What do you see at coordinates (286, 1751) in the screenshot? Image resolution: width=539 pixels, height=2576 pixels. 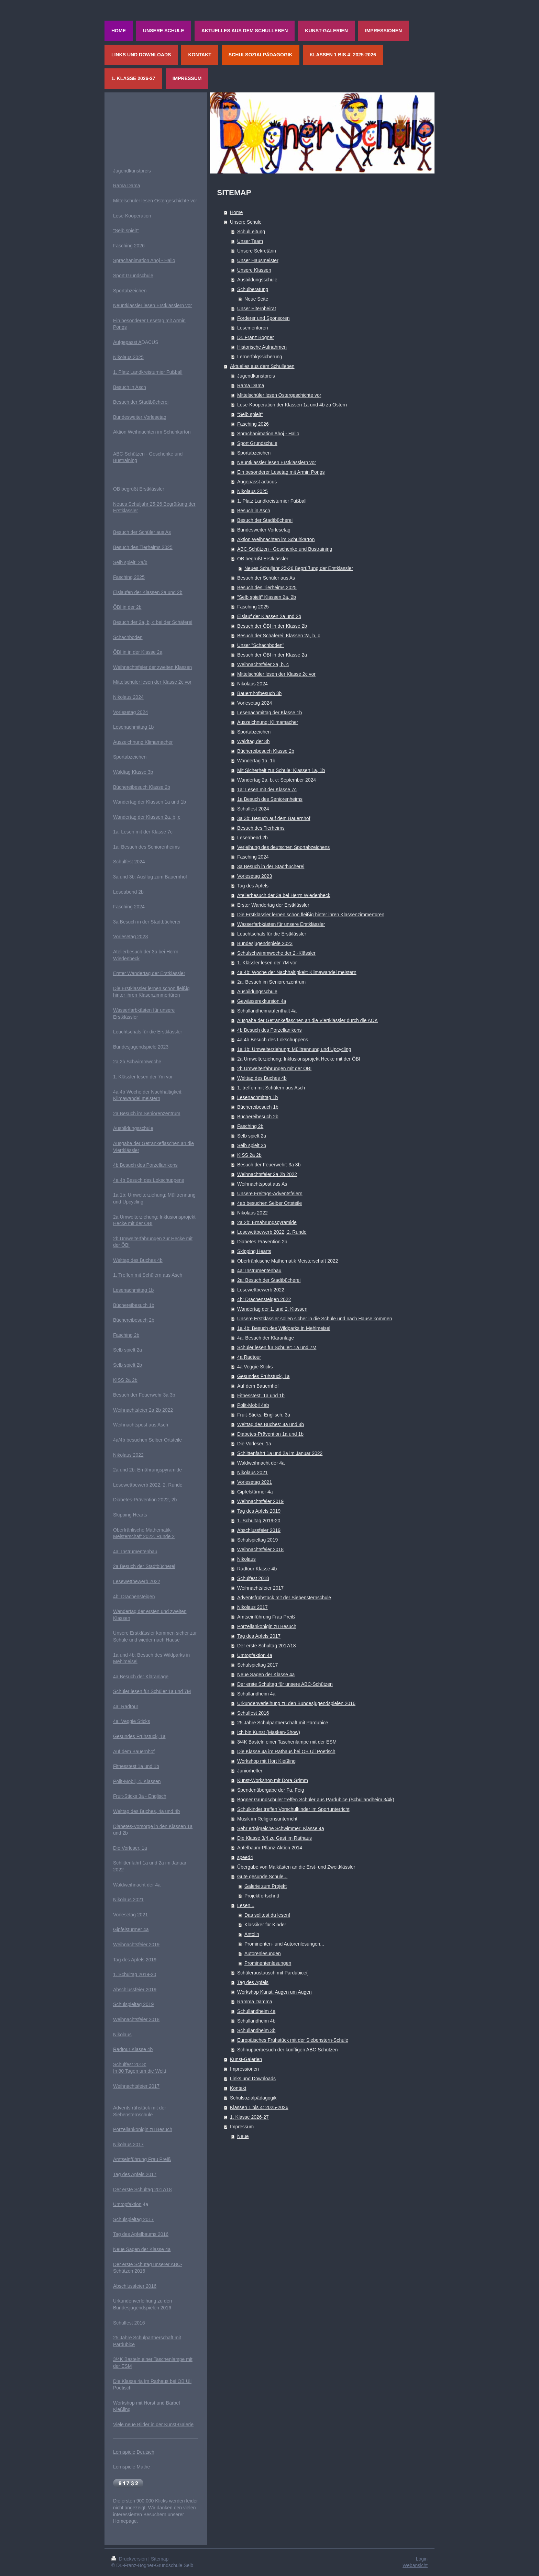 I see `Die Klasse 4a im Rathaus bei OB Uli Poetisch` at bounding box center [286, 1751].